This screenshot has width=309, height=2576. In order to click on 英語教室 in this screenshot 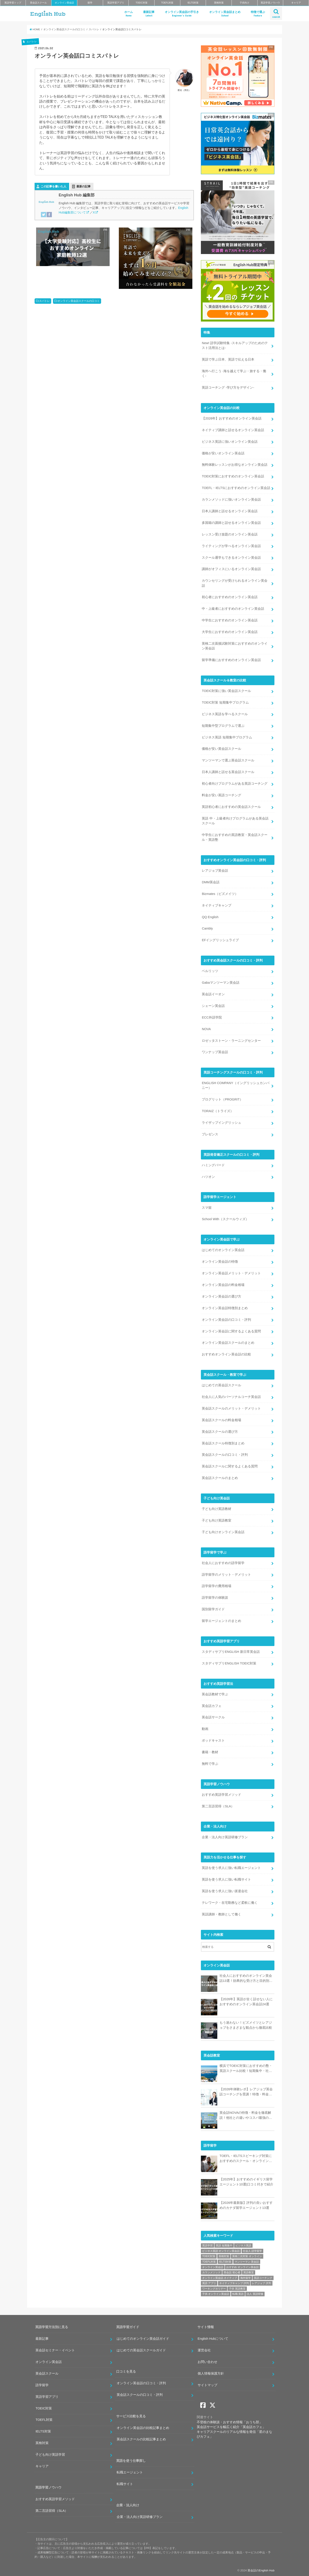, I will do `click(248, 2271)`.